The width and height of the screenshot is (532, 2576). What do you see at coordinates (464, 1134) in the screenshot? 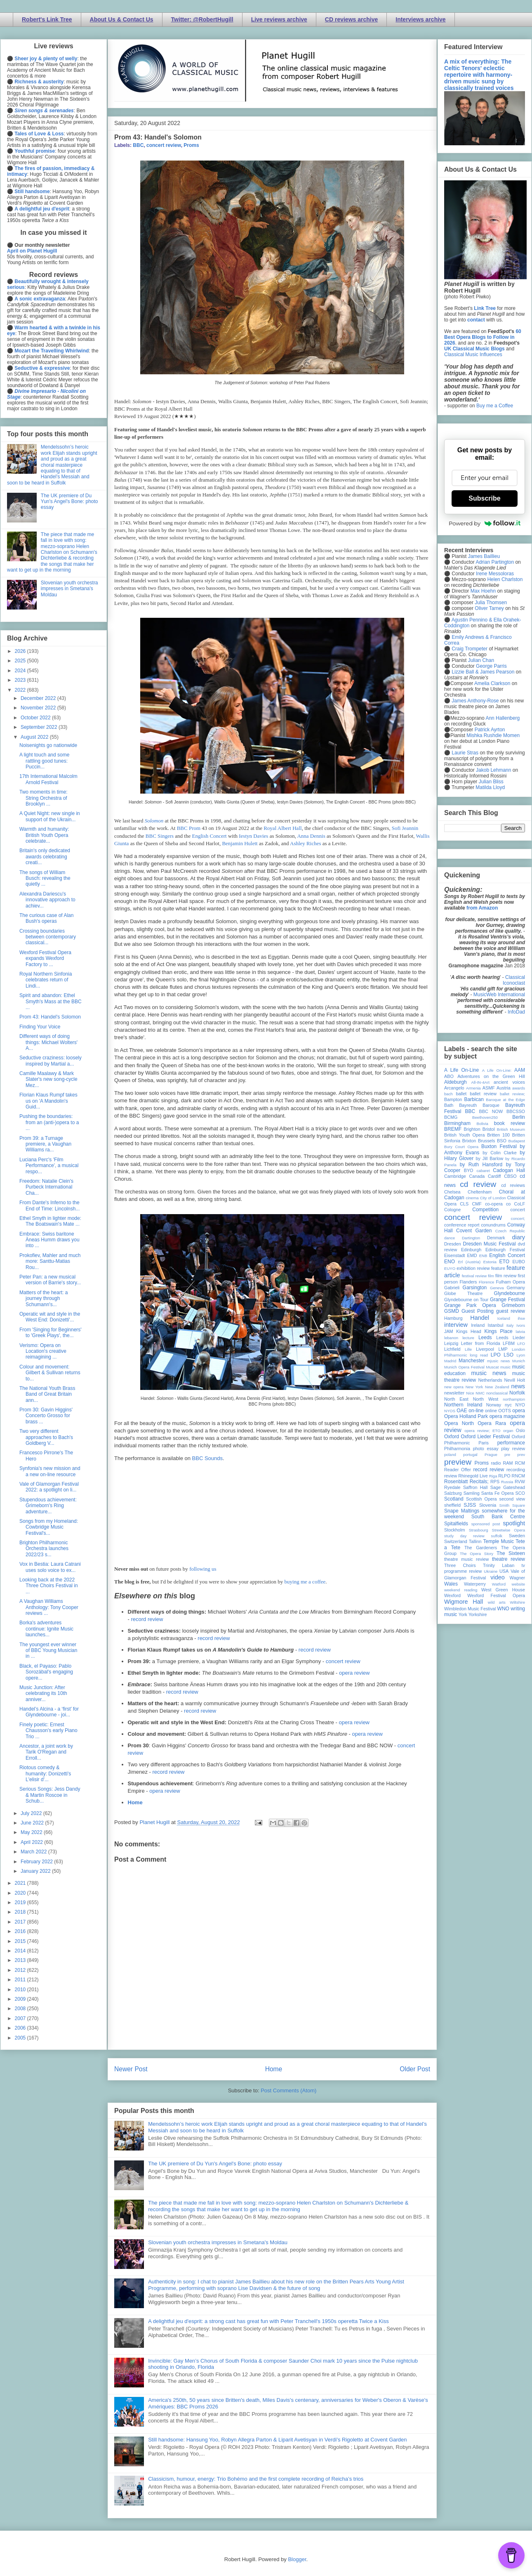
I see `British Youth Opera` at bounding box center [464, 1134].